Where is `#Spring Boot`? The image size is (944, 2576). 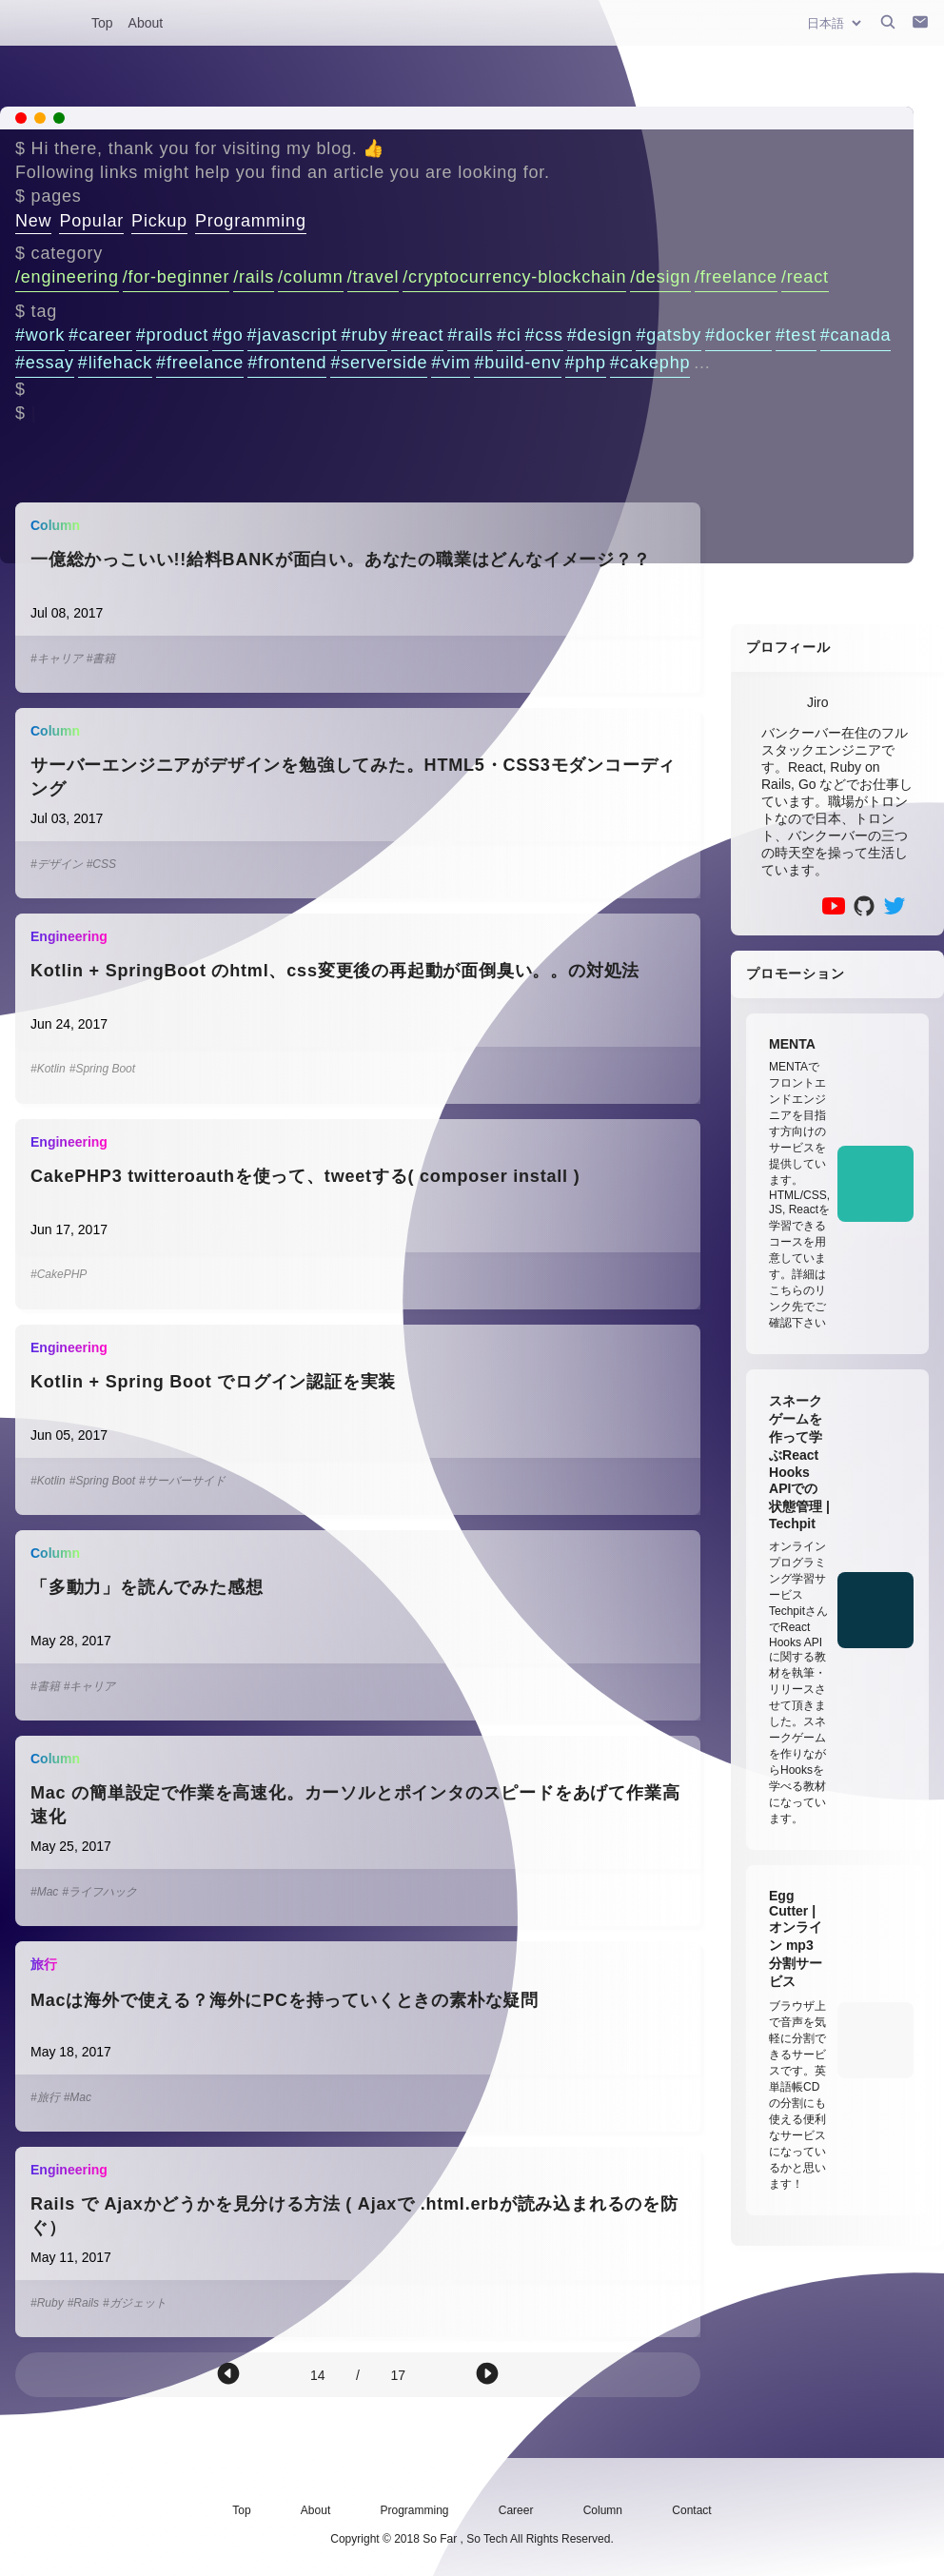 #Spring Boot is located at coordinates (102, 1068).